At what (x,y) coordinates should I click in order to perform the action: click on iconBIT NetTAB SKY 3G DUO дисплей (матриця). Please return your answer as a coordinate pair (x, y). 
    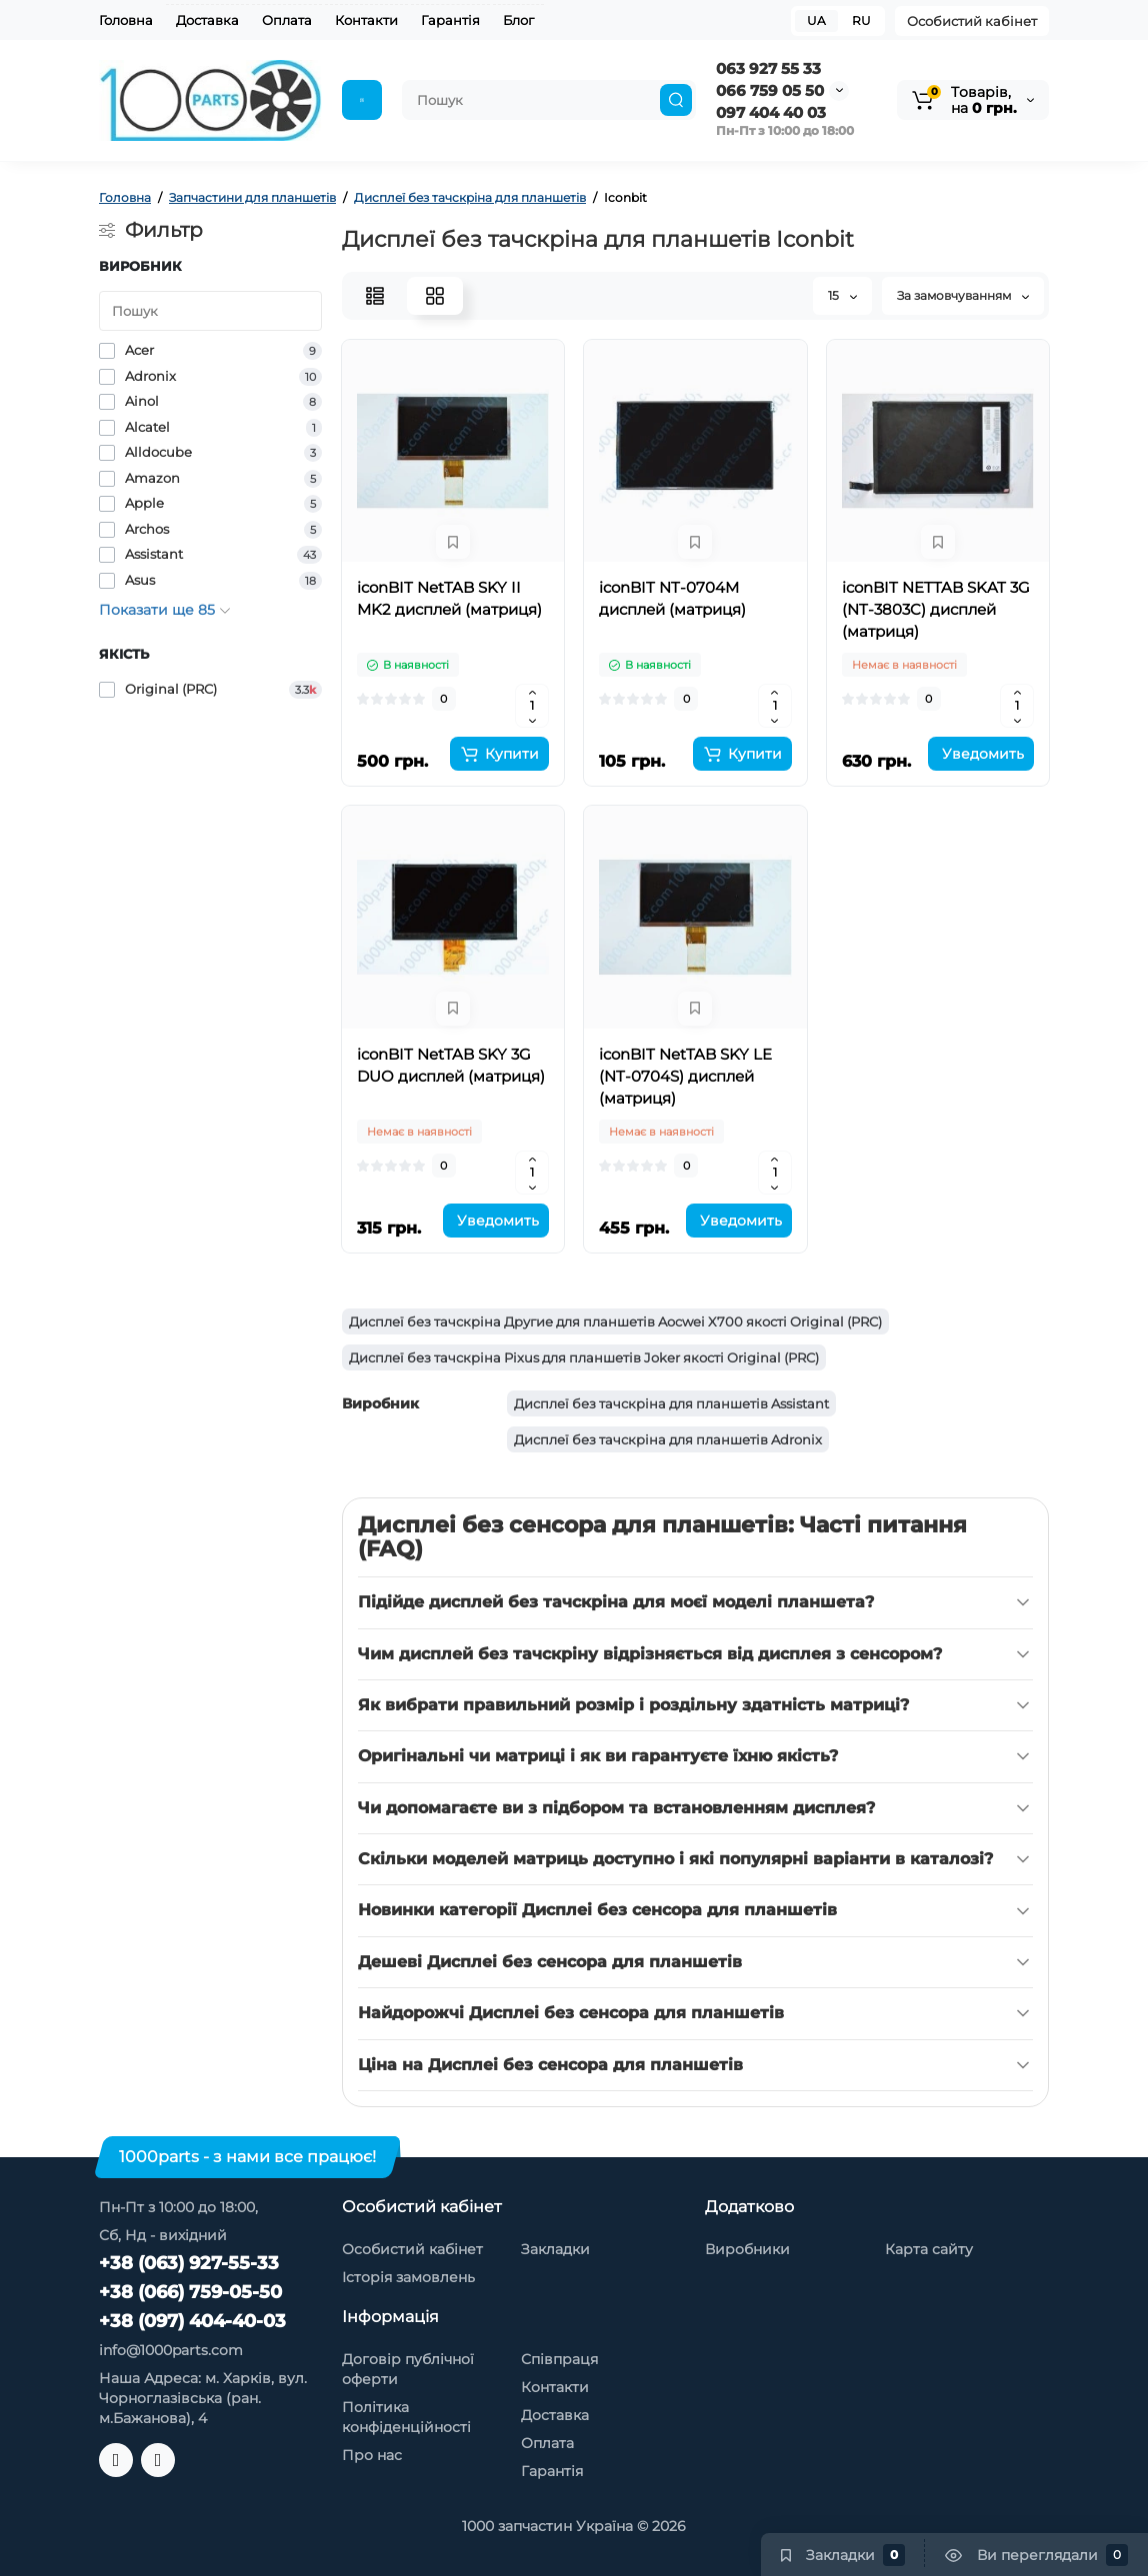
    Looking at the image, I should click on (451, 1065).